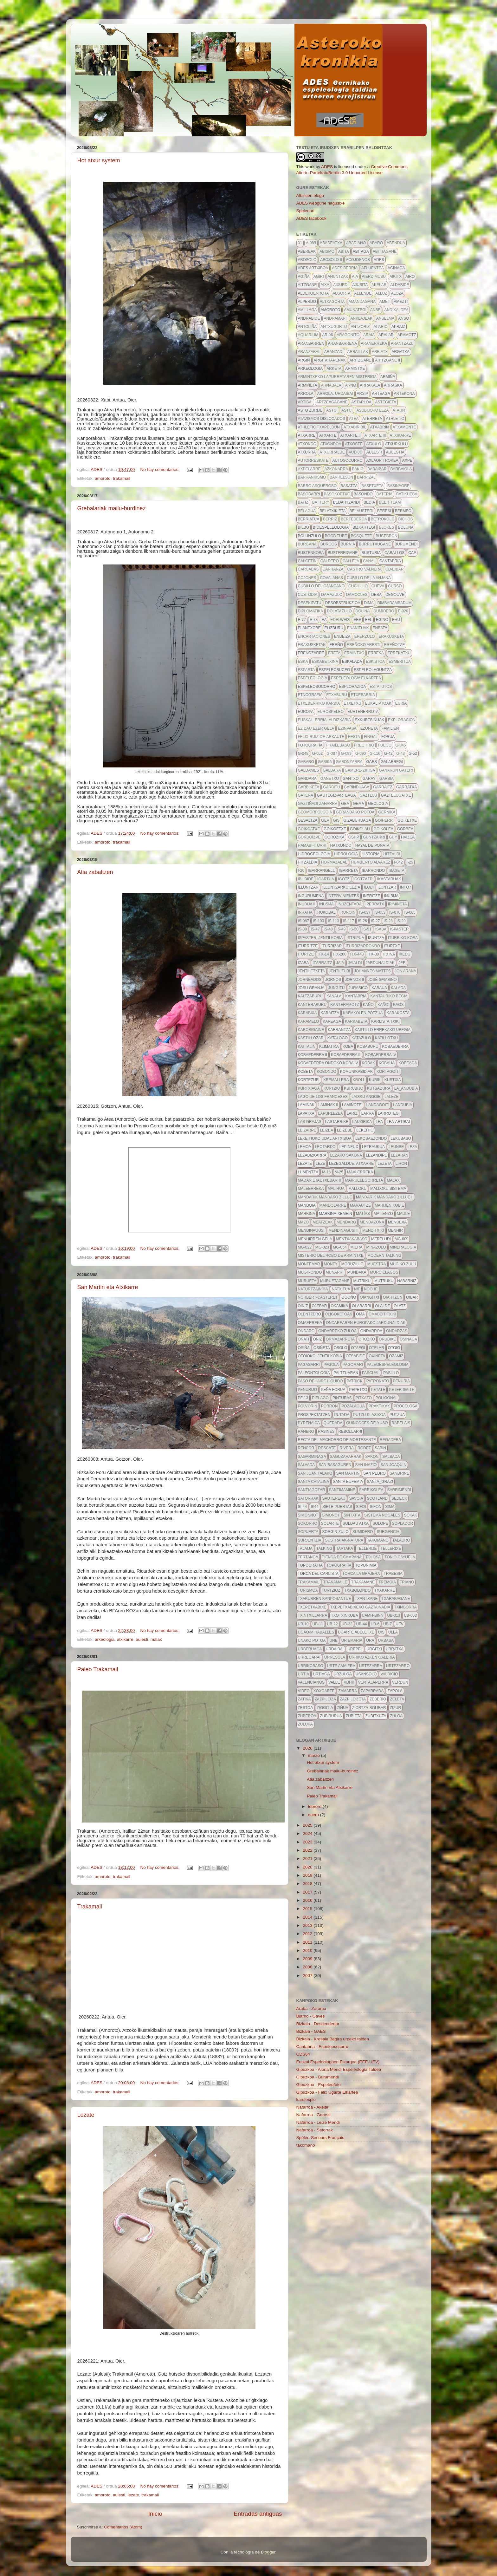  What do you see at coordinates (308, 1498) in the screenshot?
I see `satorrak` at bounding box center [308, 1498].